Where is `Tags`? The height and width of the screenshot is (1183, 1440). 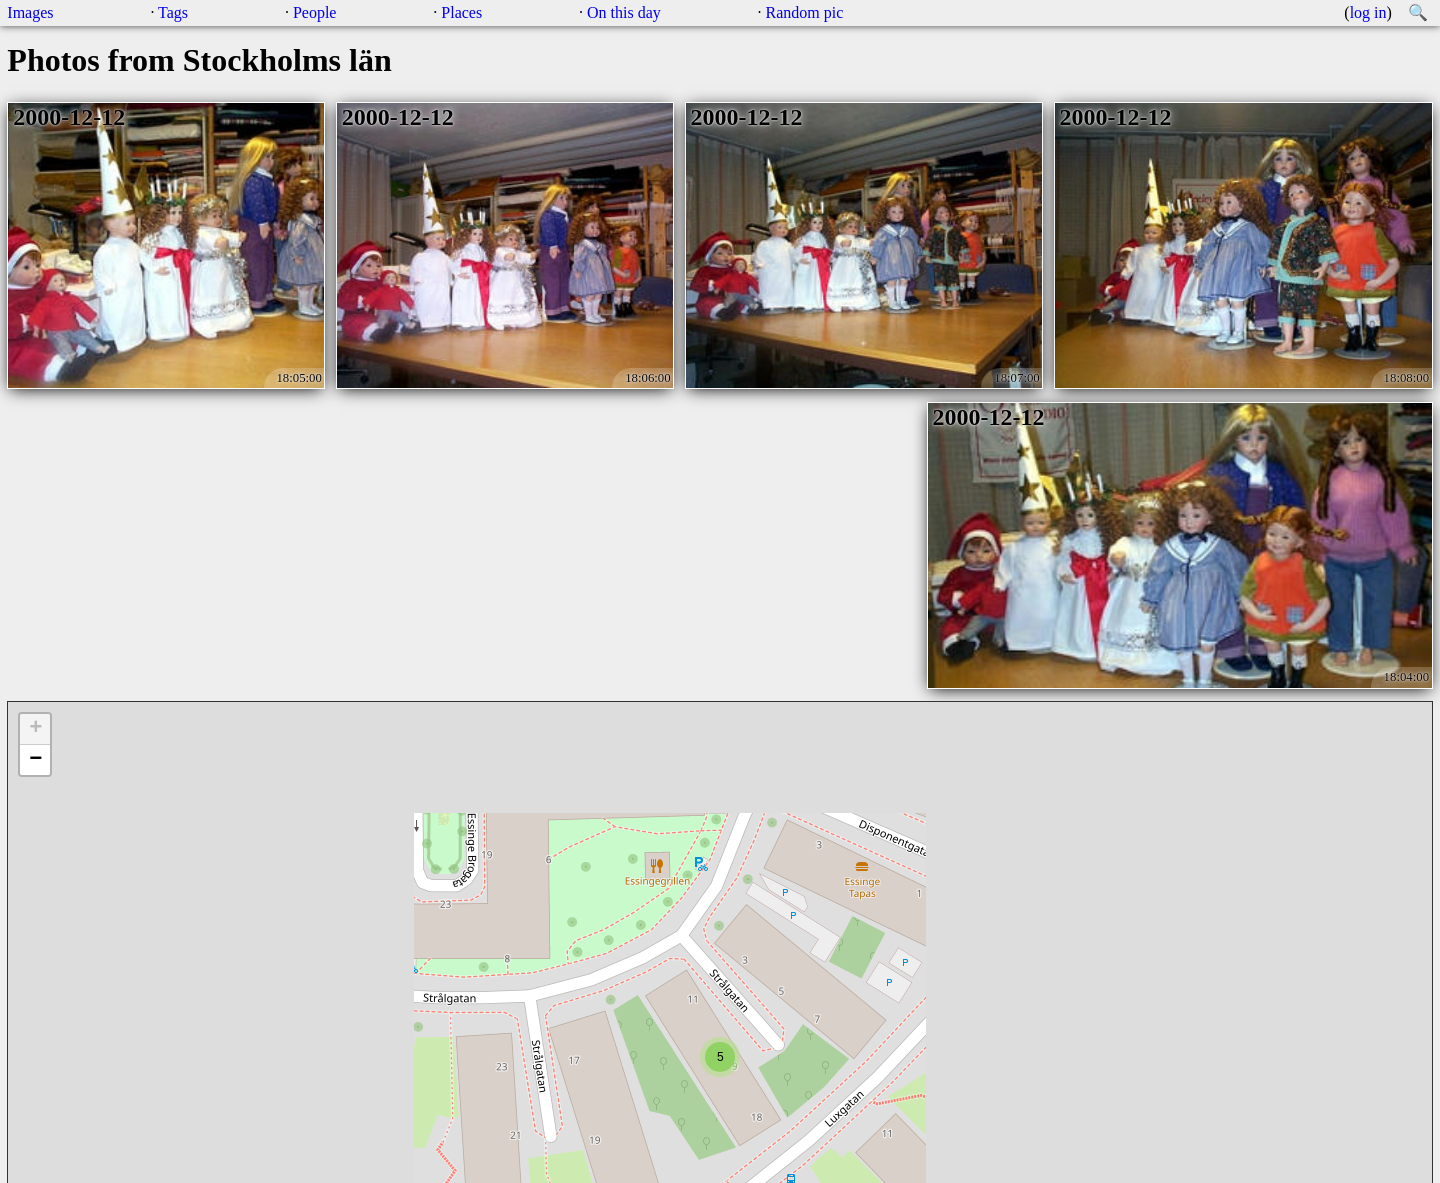
Tags is located at coordinates (173, 12).